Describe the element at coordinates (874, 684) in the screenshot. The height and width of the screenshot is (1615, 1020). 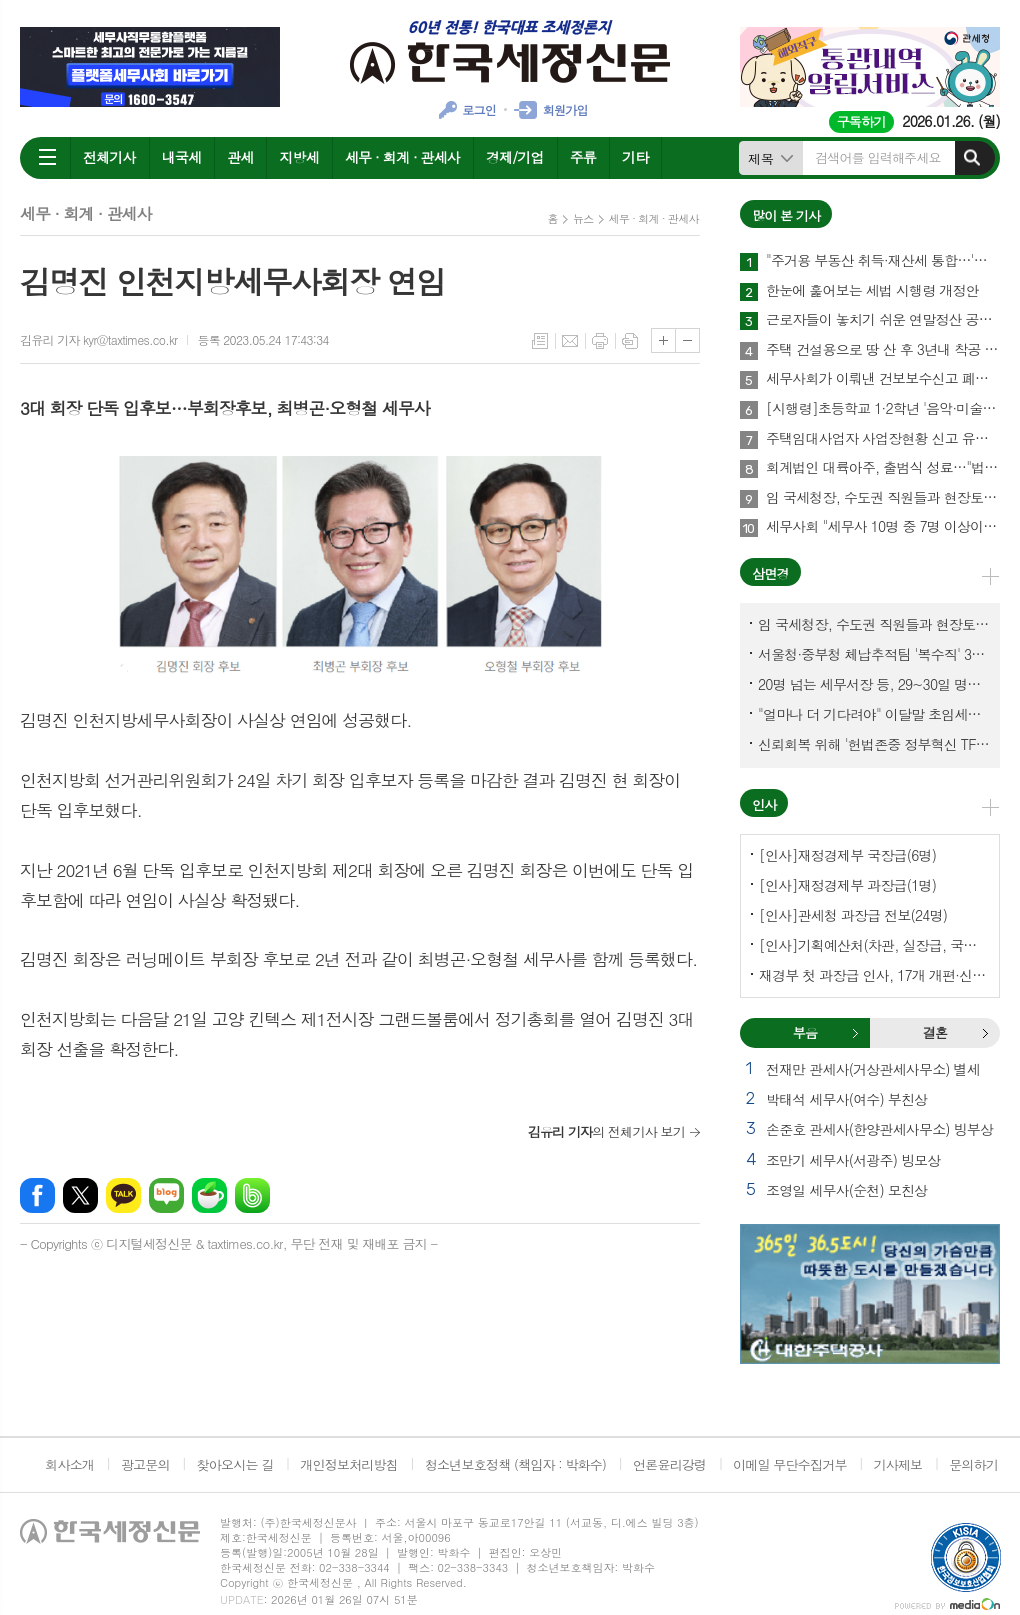
I see `20명 넘는 세무서장 등, 29~30일 명예퇴임식과 함께 국세청 떠나` at that location.